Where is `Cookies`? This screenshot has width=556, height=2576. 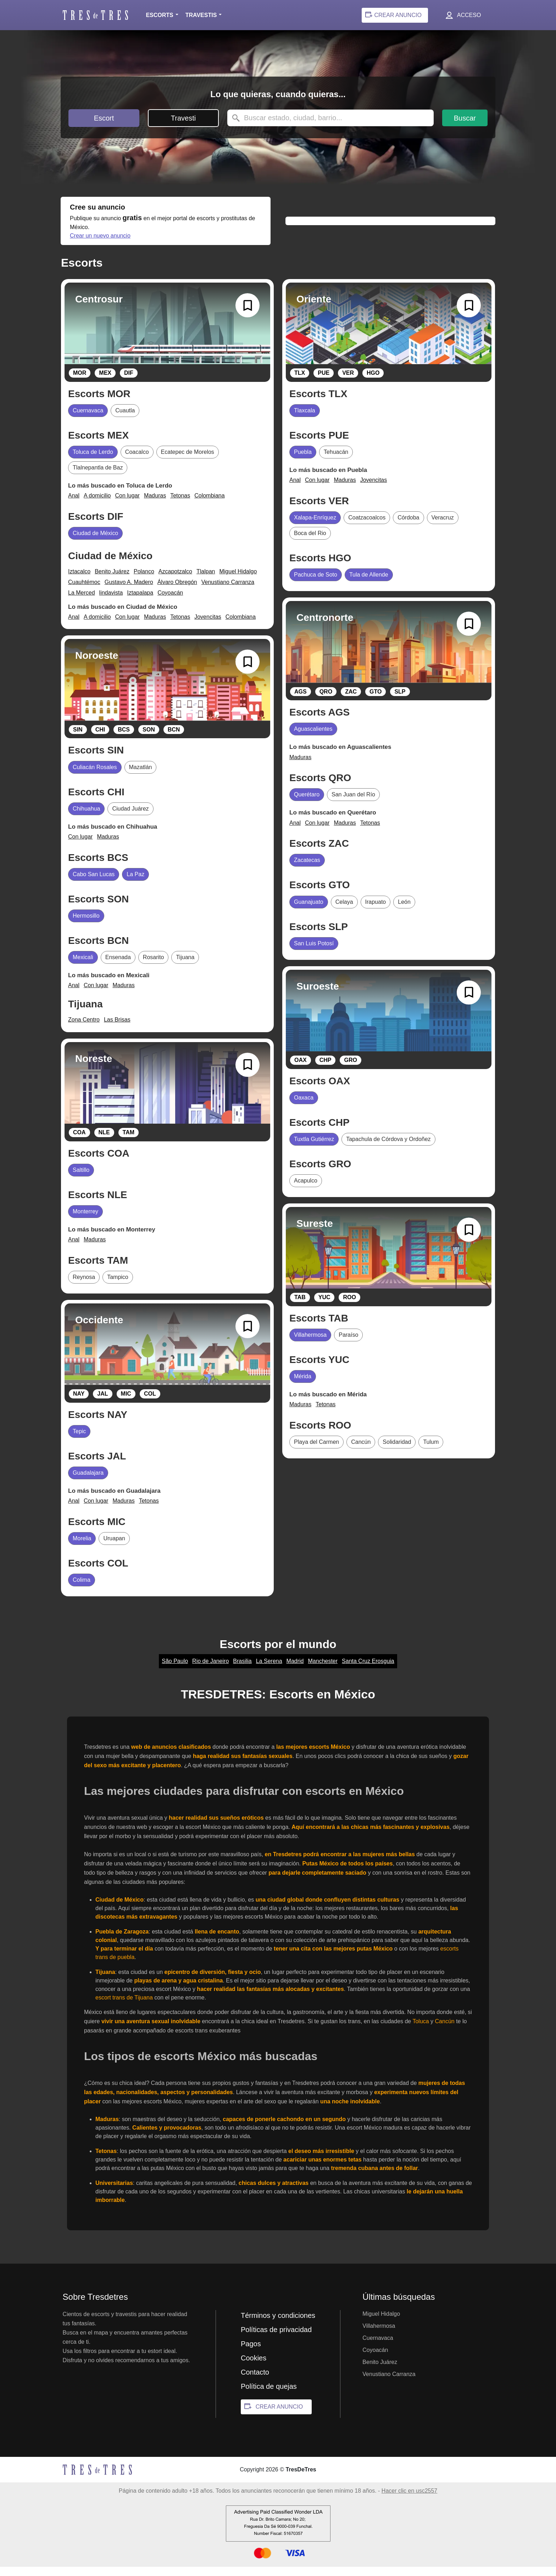 Cookies is located at coordinates (253, 2367).